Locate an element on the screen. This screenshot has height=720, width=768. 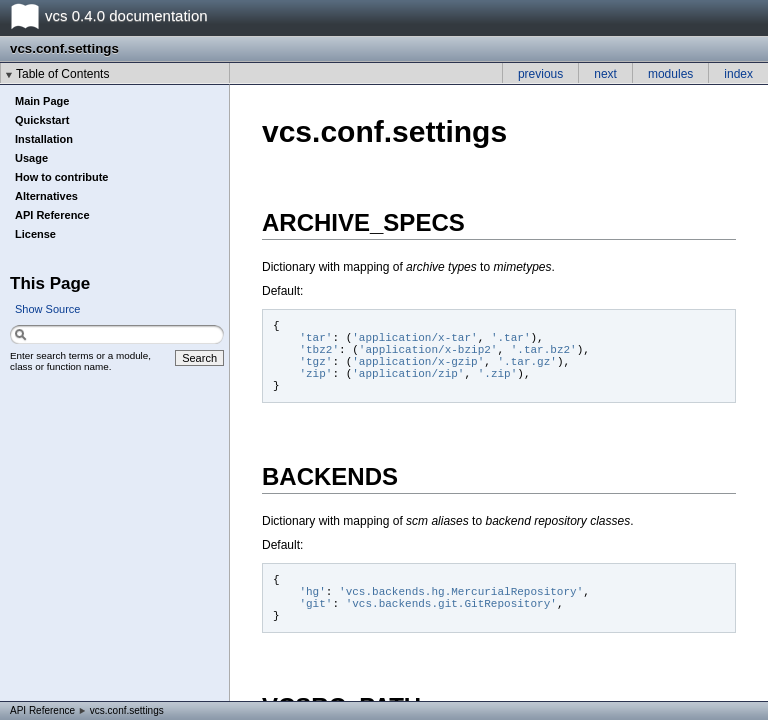
Show Source is located at coordinates (47, 309).